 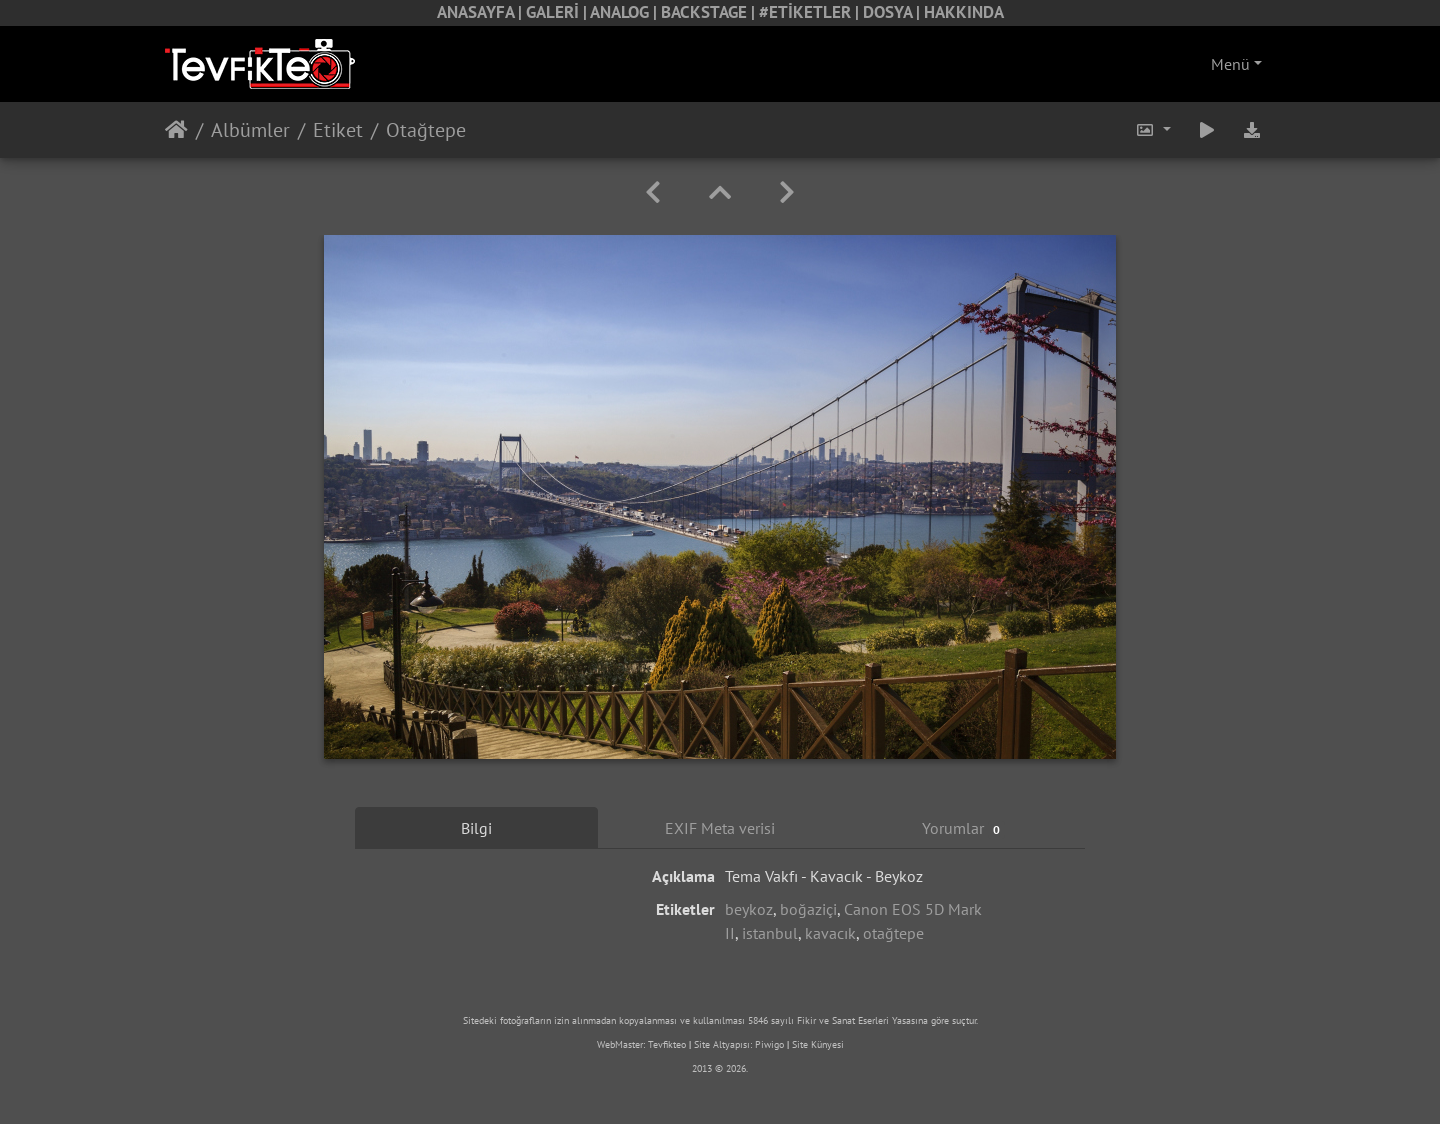 I want to click on Menü, so click(x=1230, y=64).